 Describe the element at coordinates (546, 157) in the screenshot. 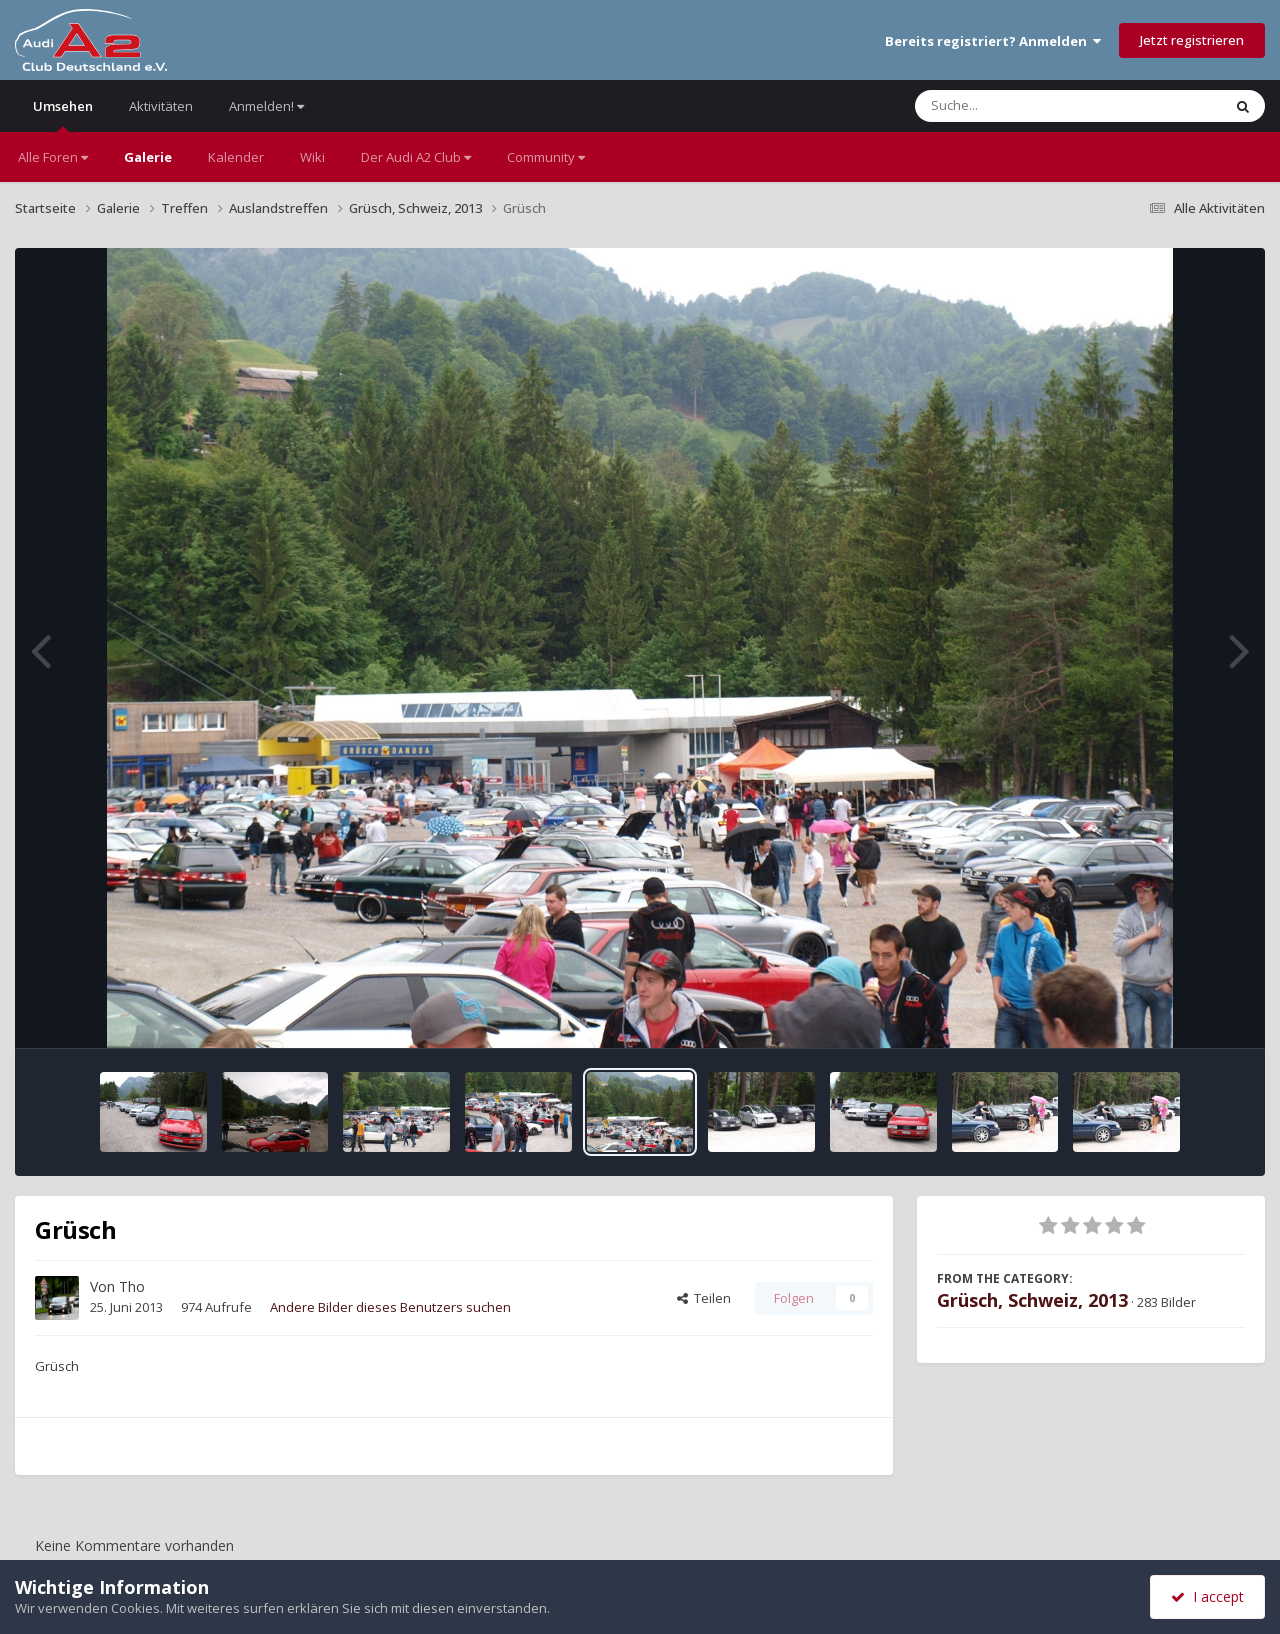

I see `Community` at that location.